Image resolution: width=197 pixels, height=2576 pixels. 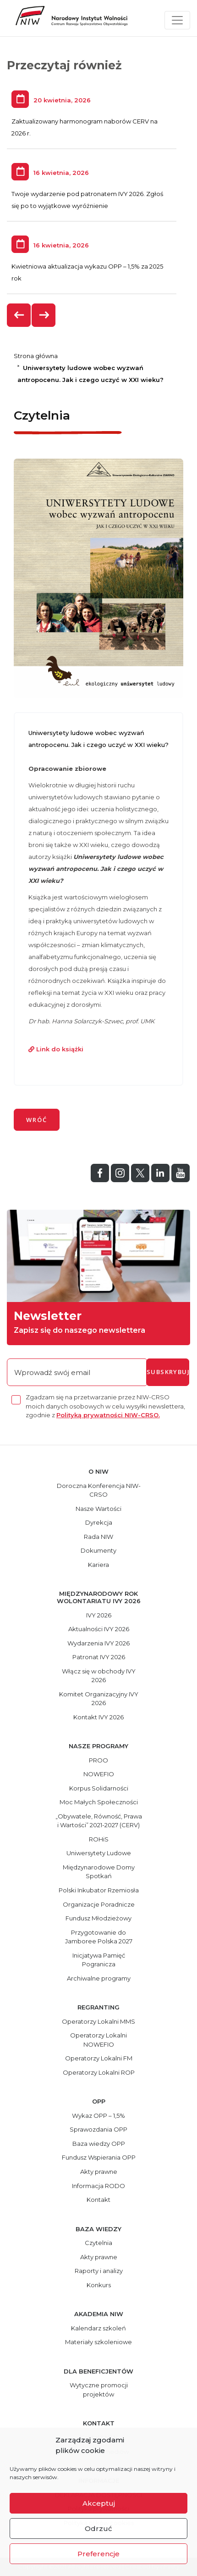 What do you see at coordinates (98, 1853) in the screenshot?
I see `Uniwersytety Ludowe` at bounding box center [98, 1853].